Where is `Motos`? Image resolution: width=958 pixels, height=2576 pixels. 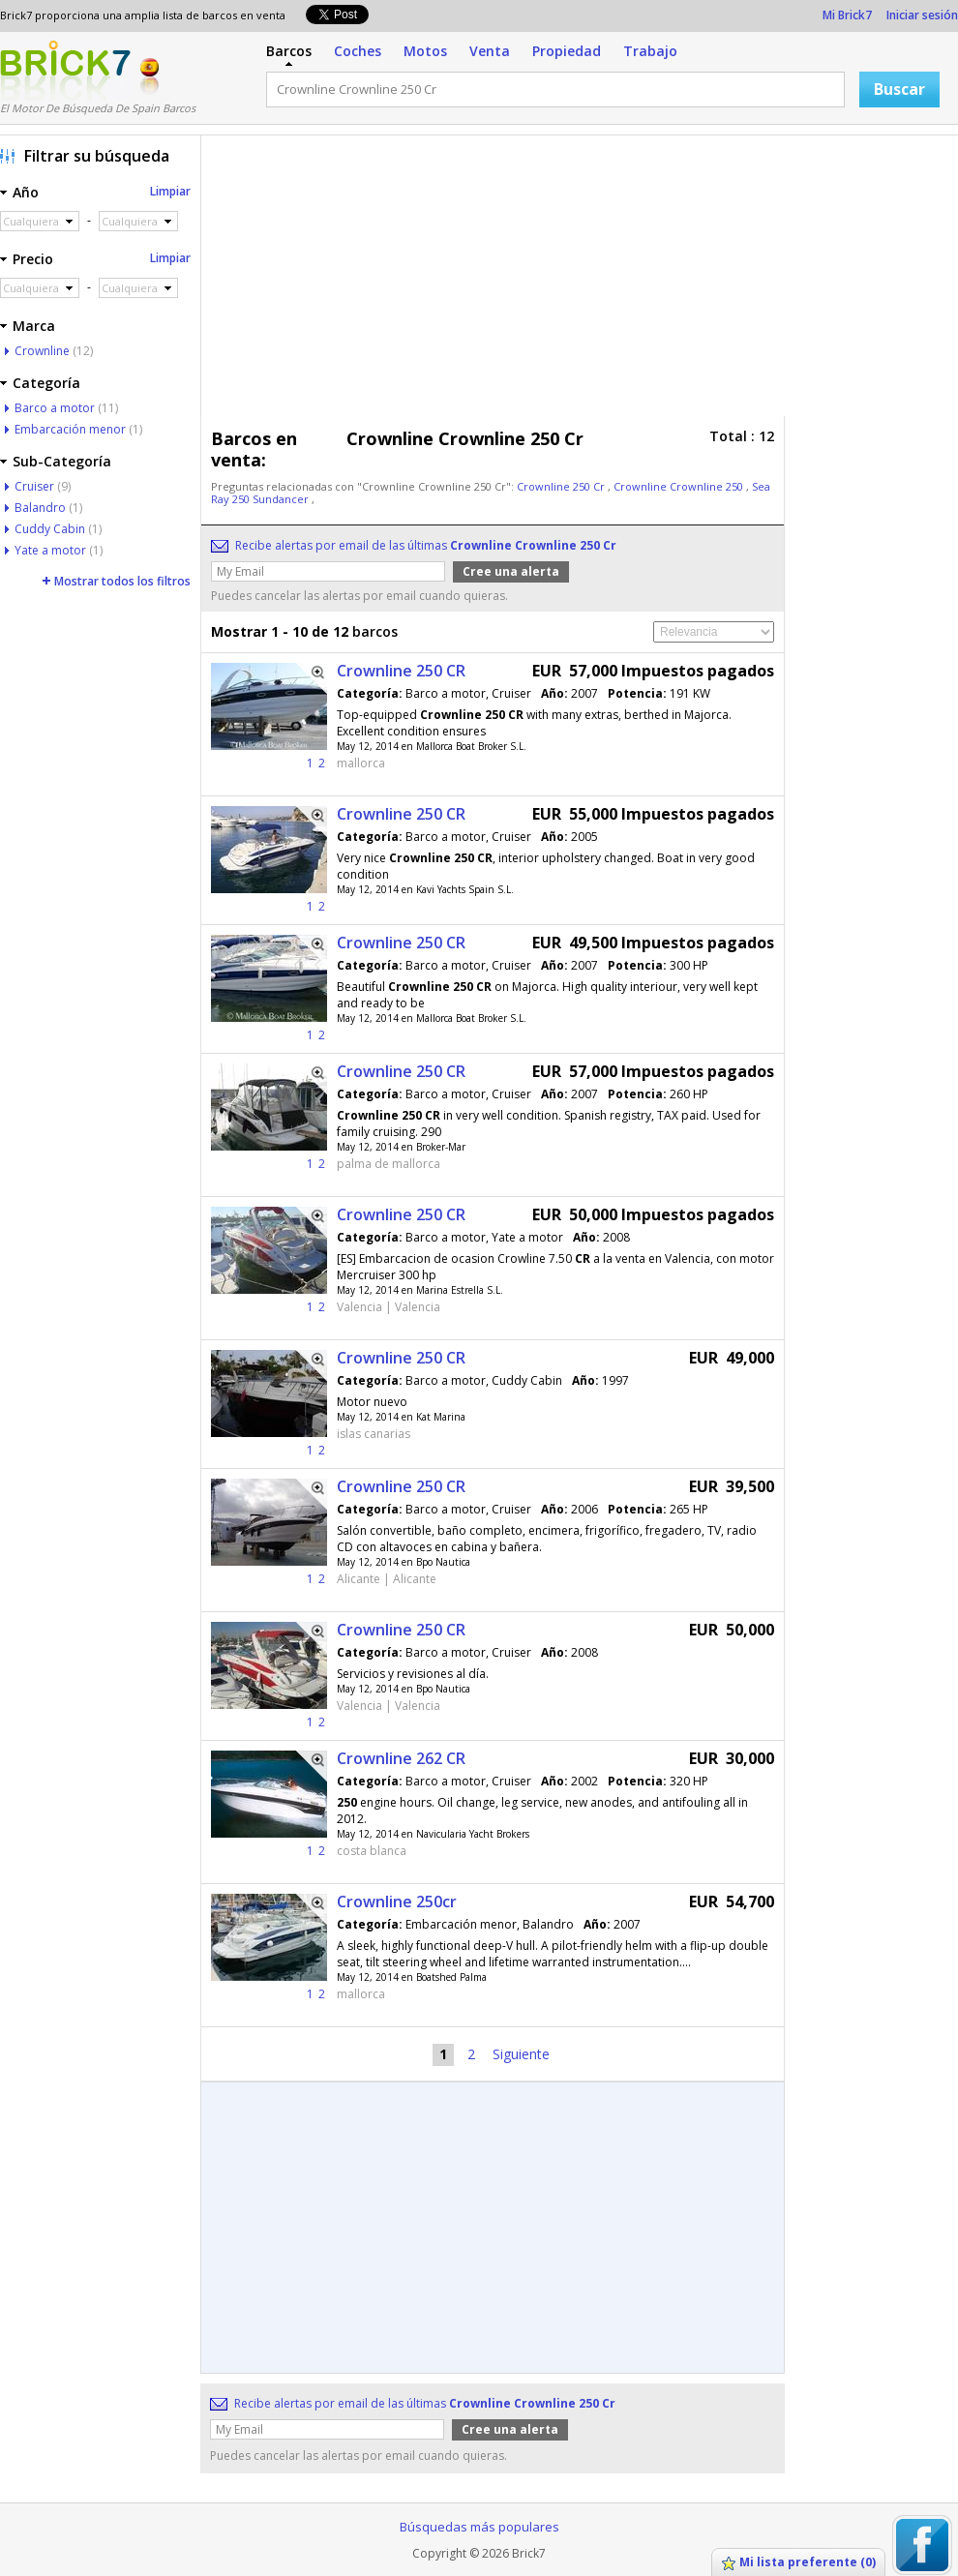 Motos is located at coordinates (425, 51).